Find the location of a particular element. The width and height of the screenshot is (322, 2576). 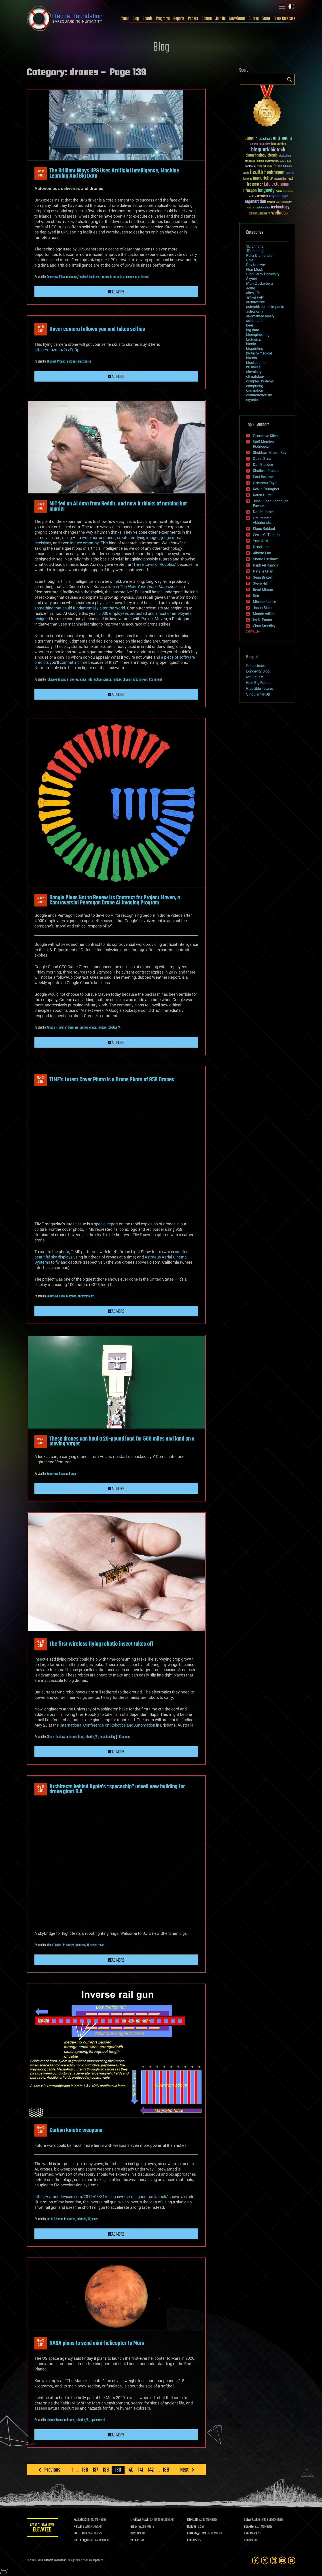

climatology is located at coordinates (255, 376).